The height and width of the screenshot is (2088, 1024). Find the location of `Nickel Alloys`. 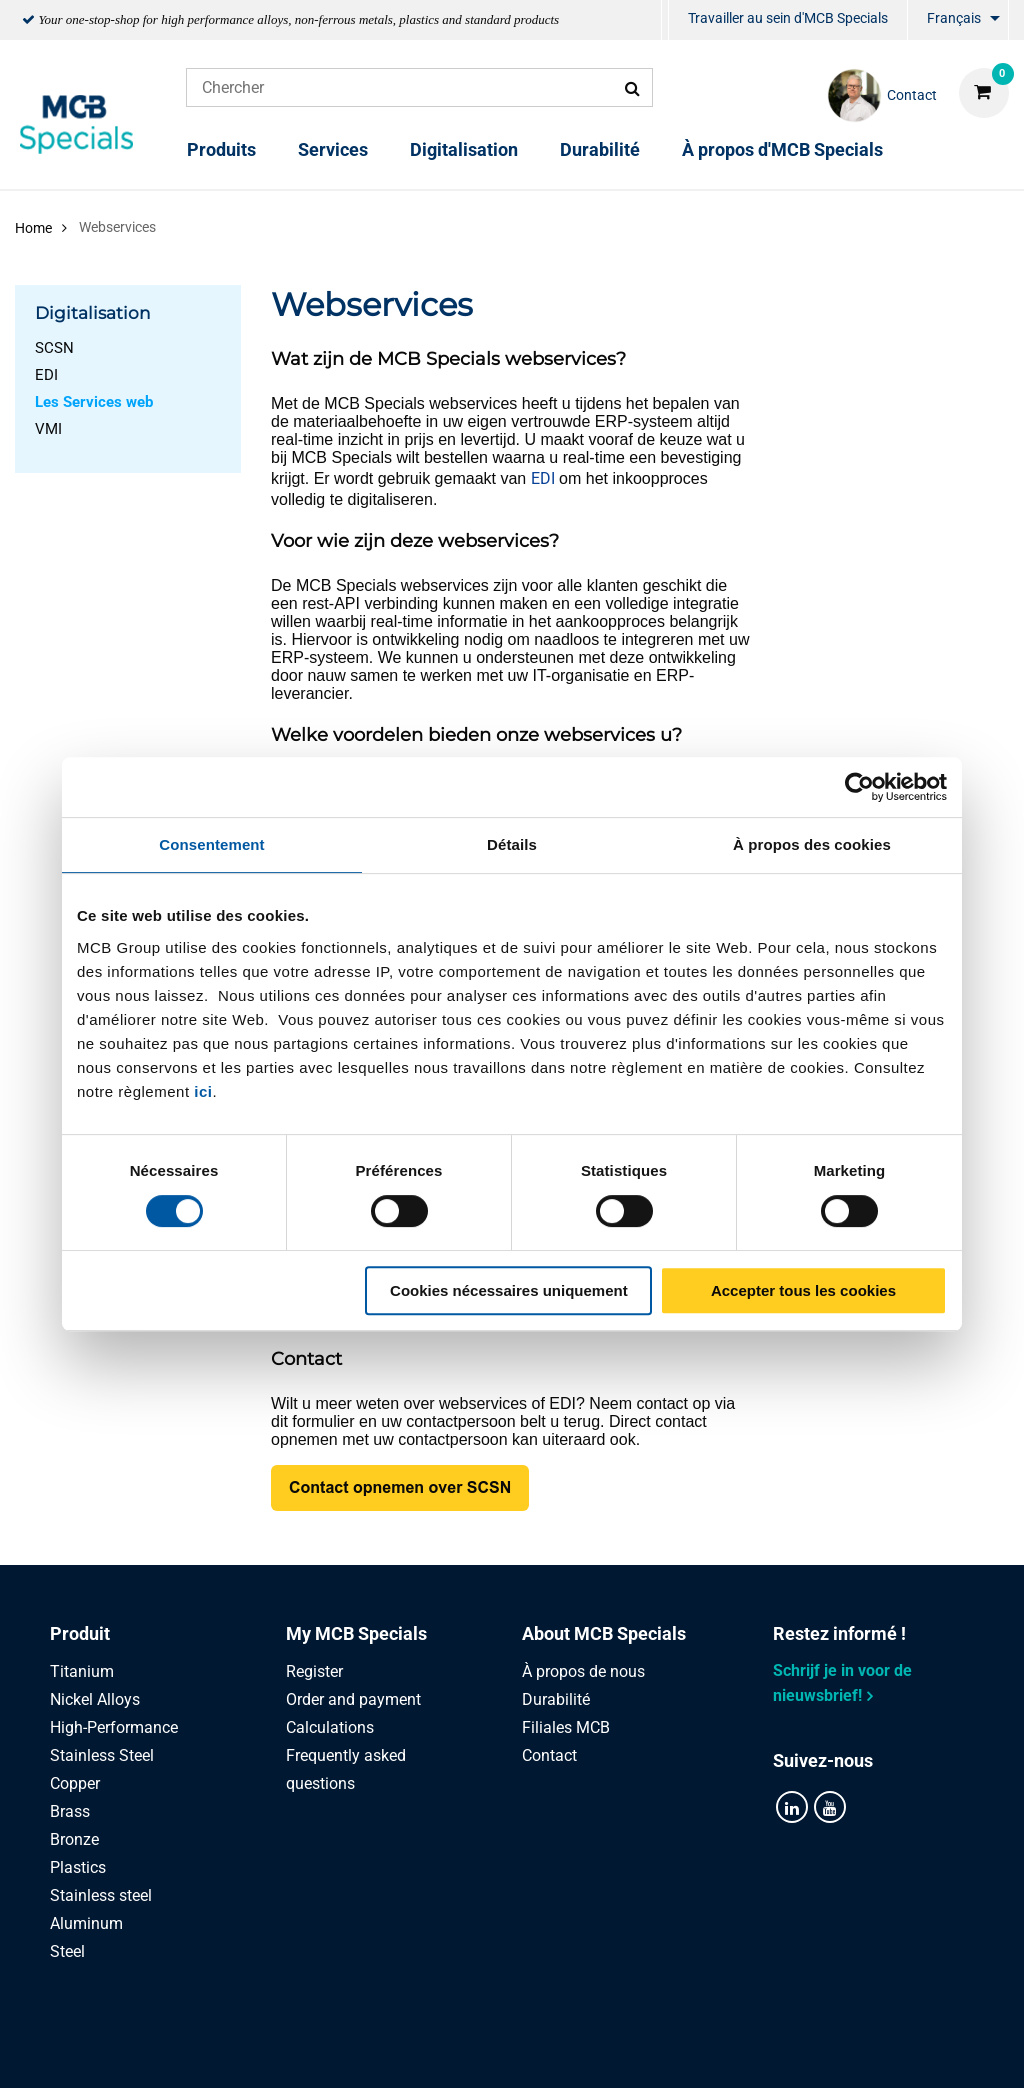

Nickel Alloys is located at coordinates (95, 1699).